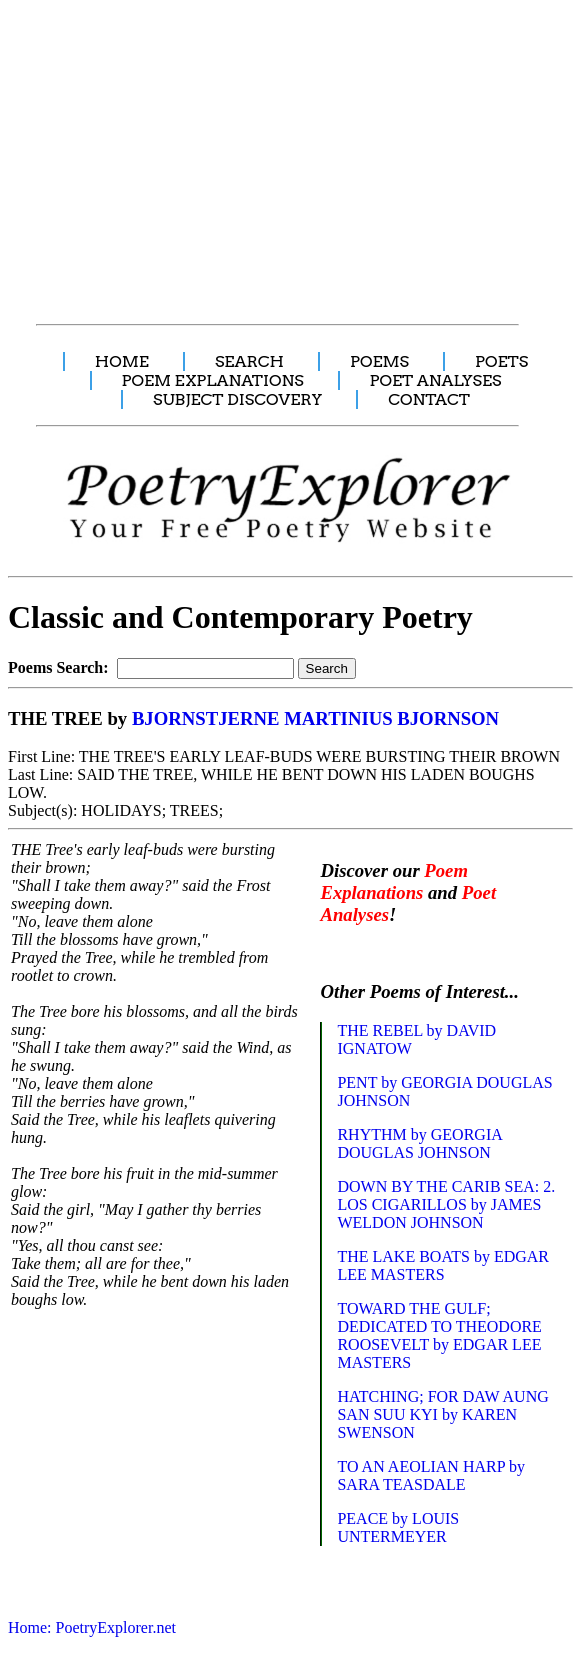 This screenshot has height=1663, width=581. Describe the element at coordinates (439, 1335) in the screenshot. I see `TOWARD THE GULF; DEDICATED TO THEODORE ROOSEVELT by EDGAR LEE MASTERS` at that location.